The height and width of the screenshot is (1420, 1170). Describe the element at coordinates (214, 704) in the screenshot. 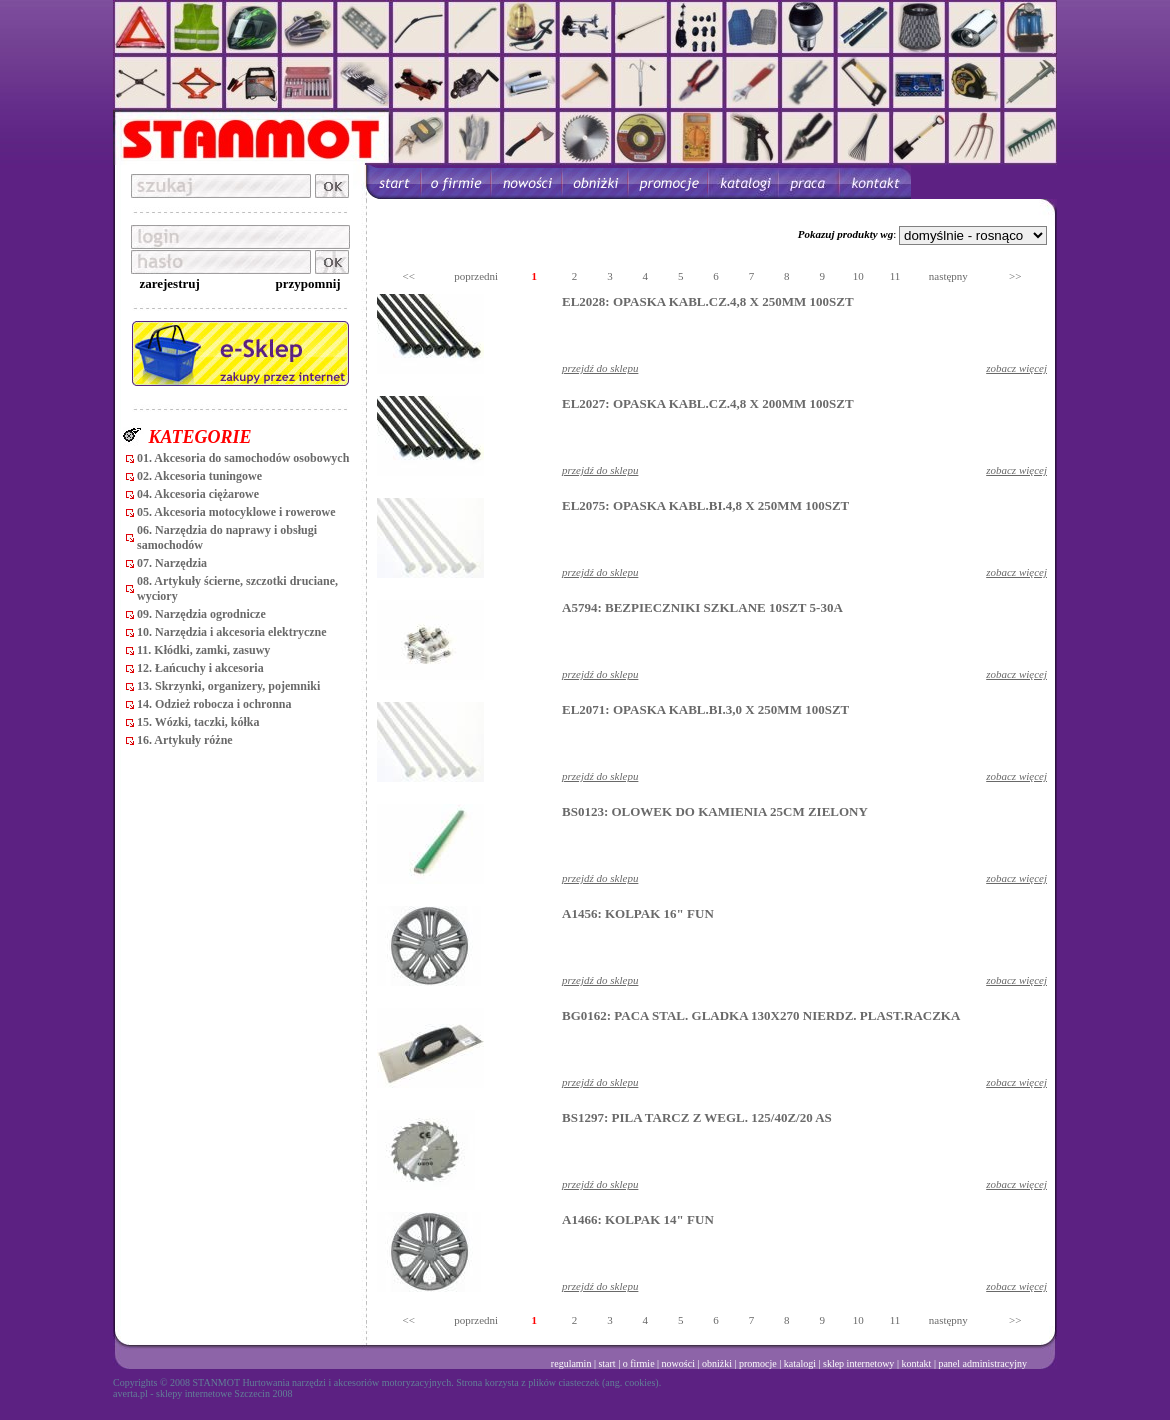

I see `14. Odzież robocza i ochronna` at that location.